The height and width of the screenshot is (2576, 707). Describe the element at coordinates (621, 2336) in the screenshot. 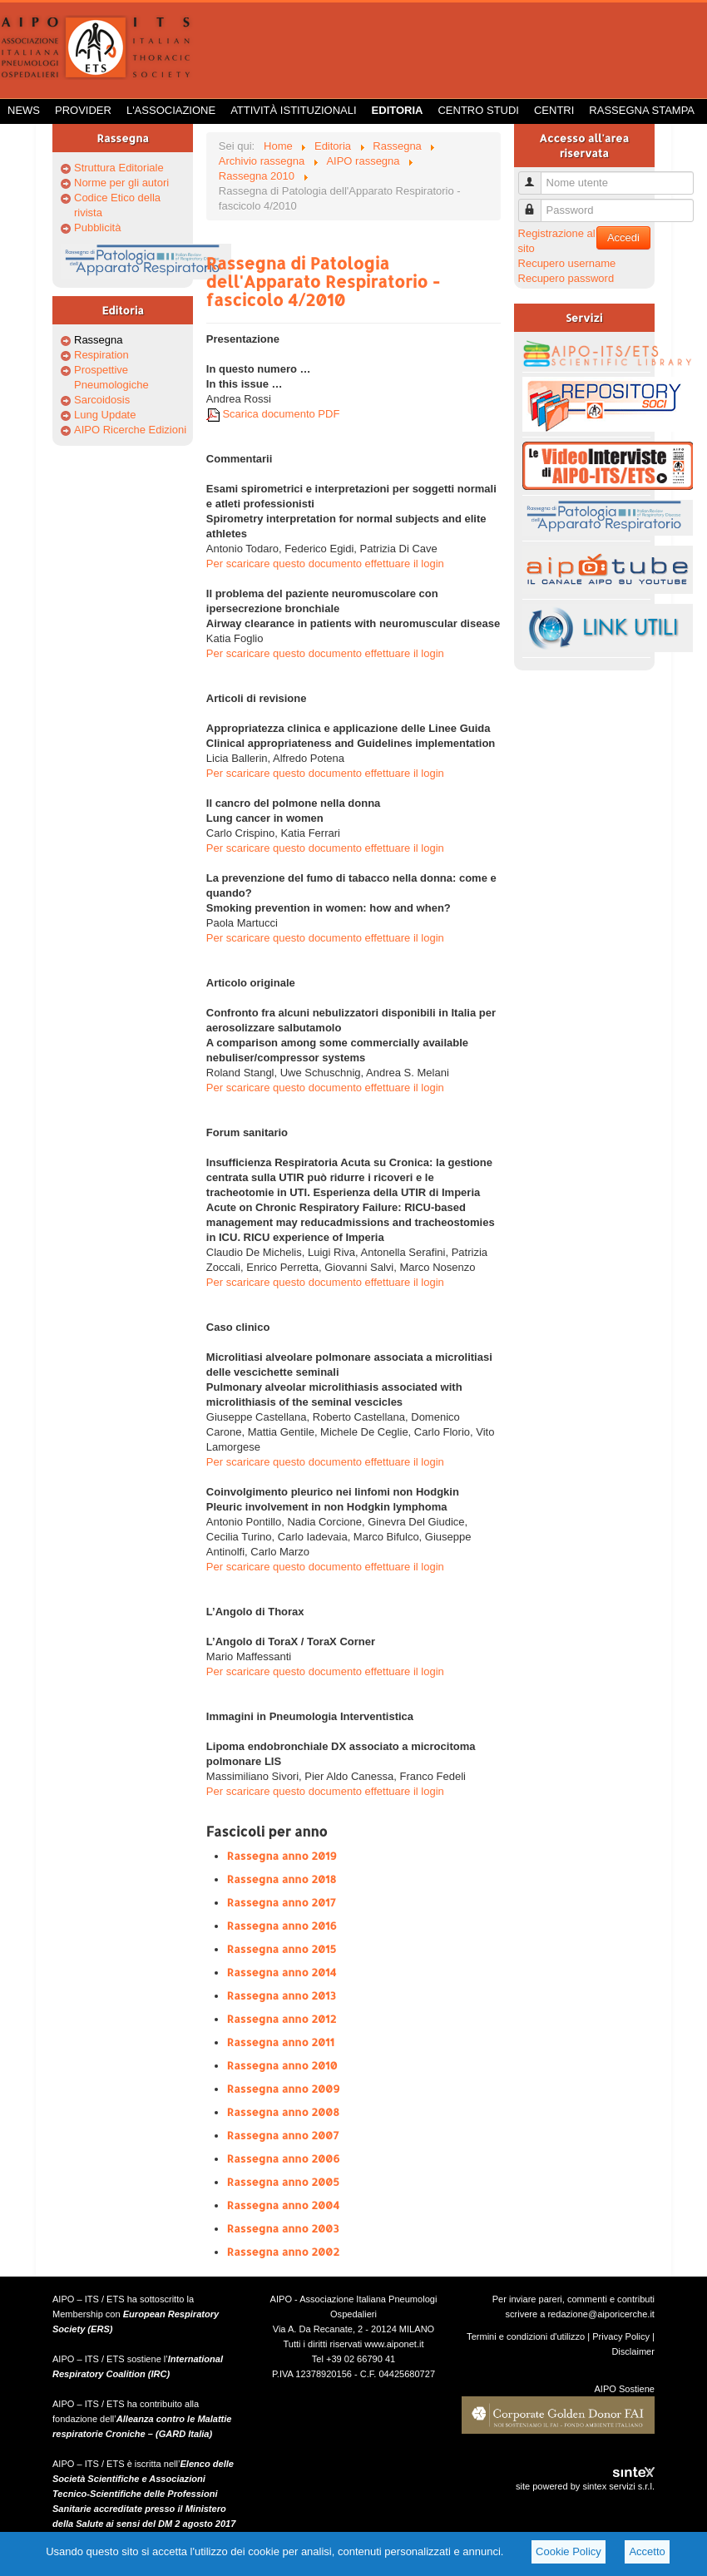

I see `Privacy Policy` at that location.